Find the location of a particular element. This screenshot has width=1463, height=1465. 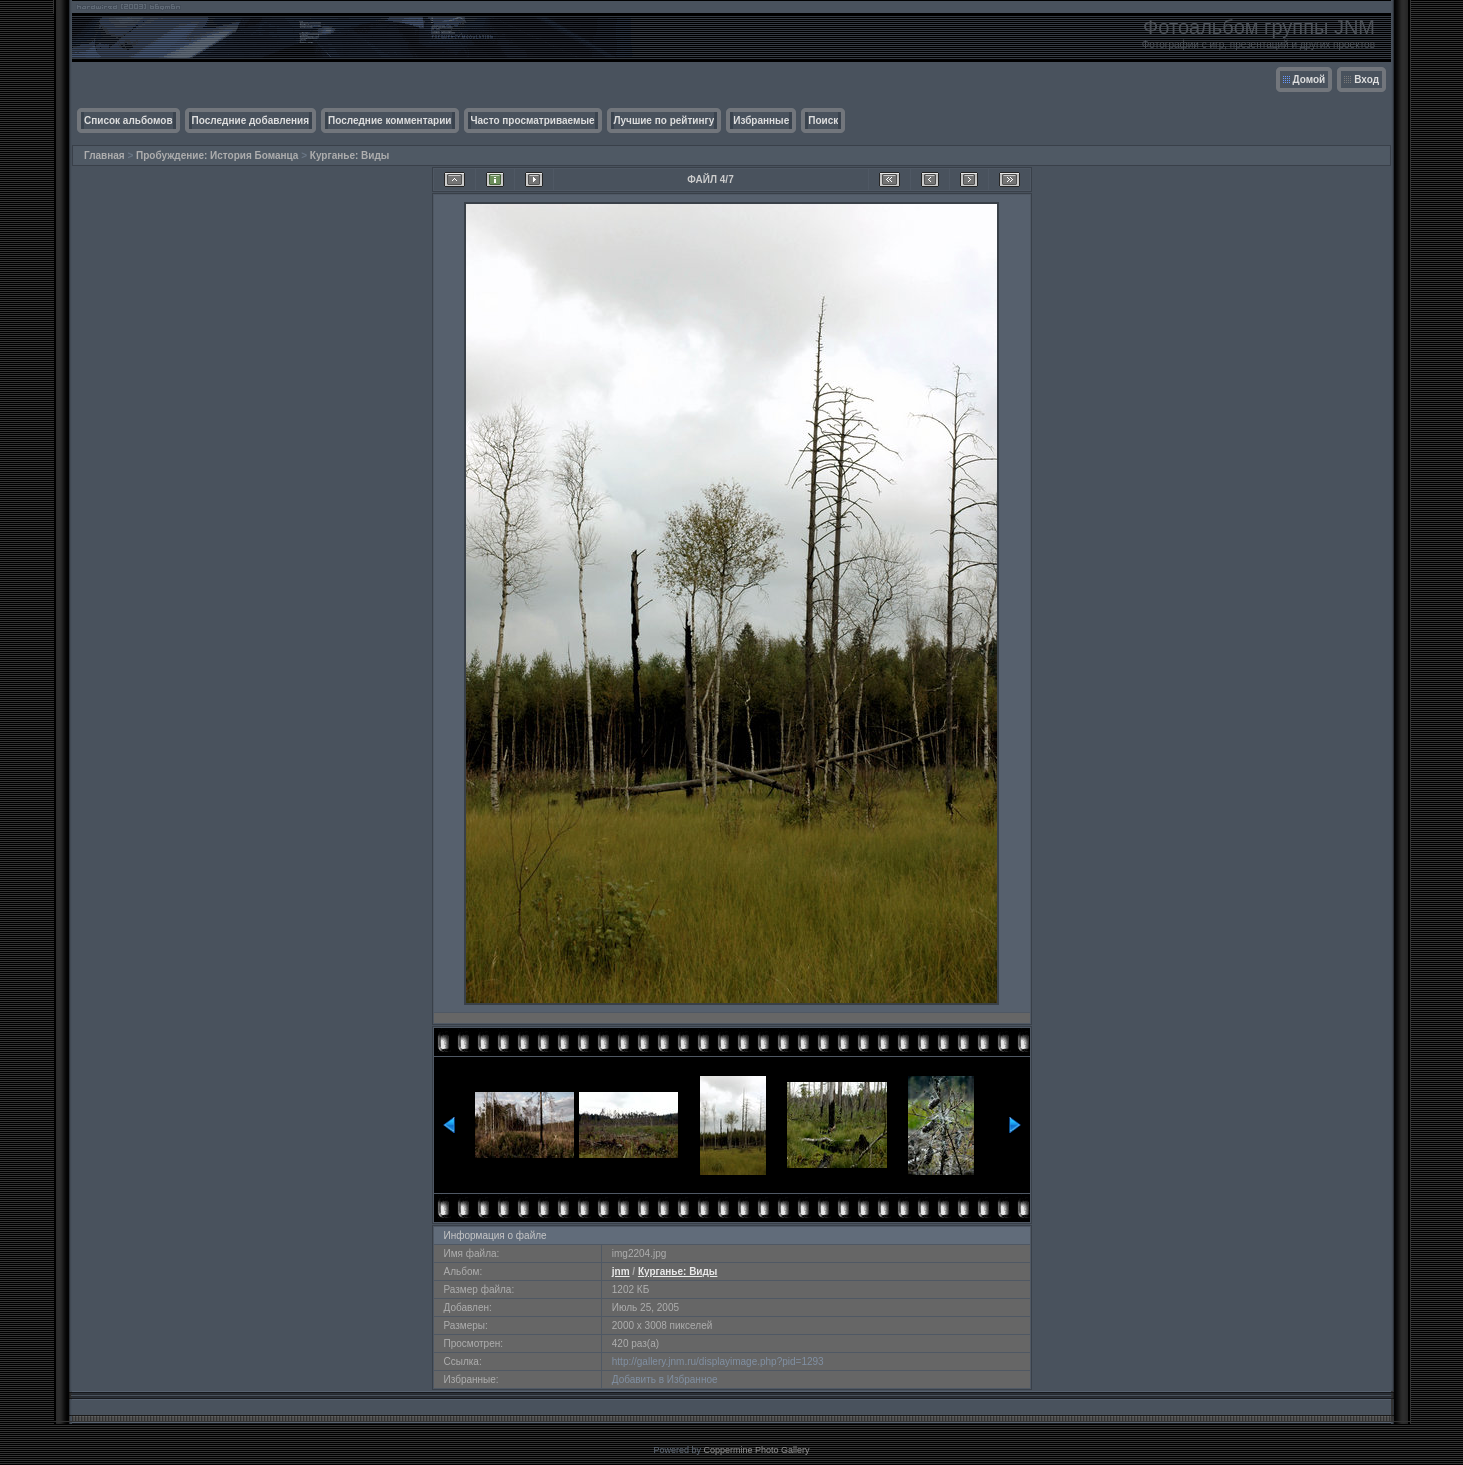

Избранные is located at coordinates (761, 120).